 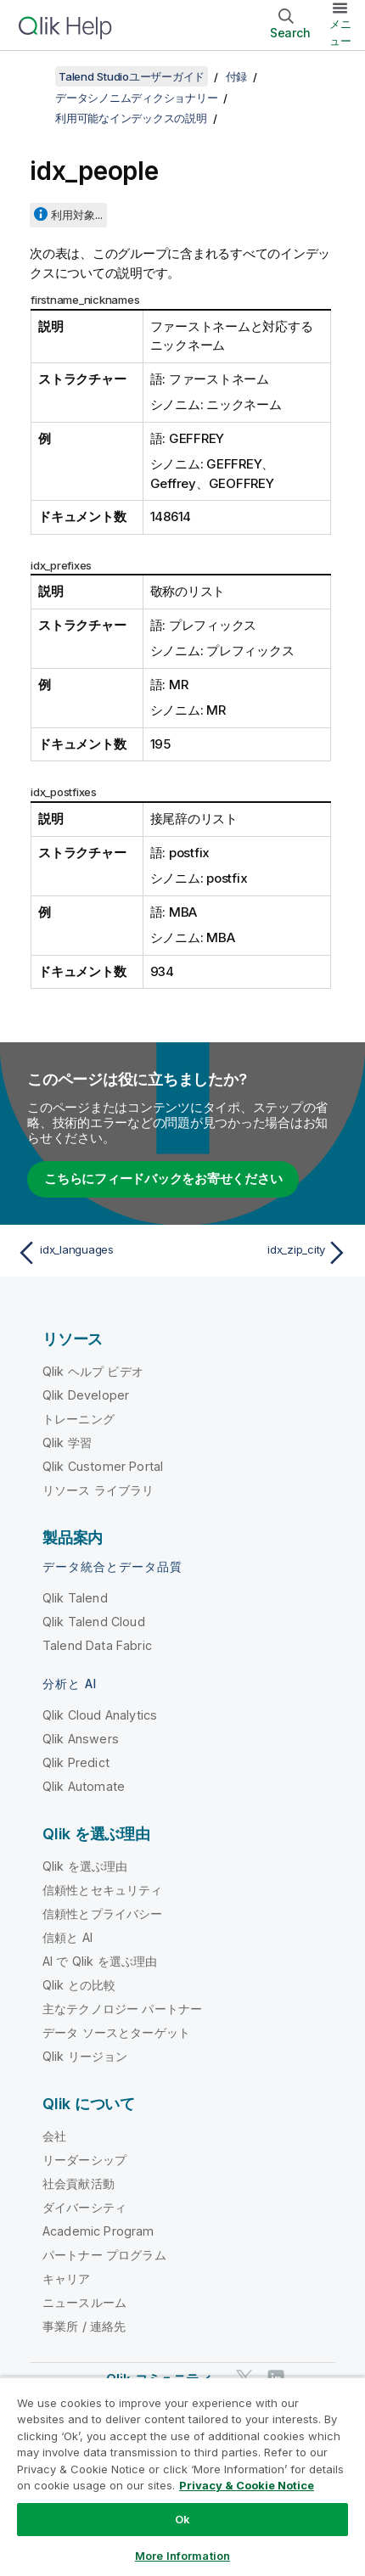 I want to click on トレーニング, so click(x=78, y=1418).